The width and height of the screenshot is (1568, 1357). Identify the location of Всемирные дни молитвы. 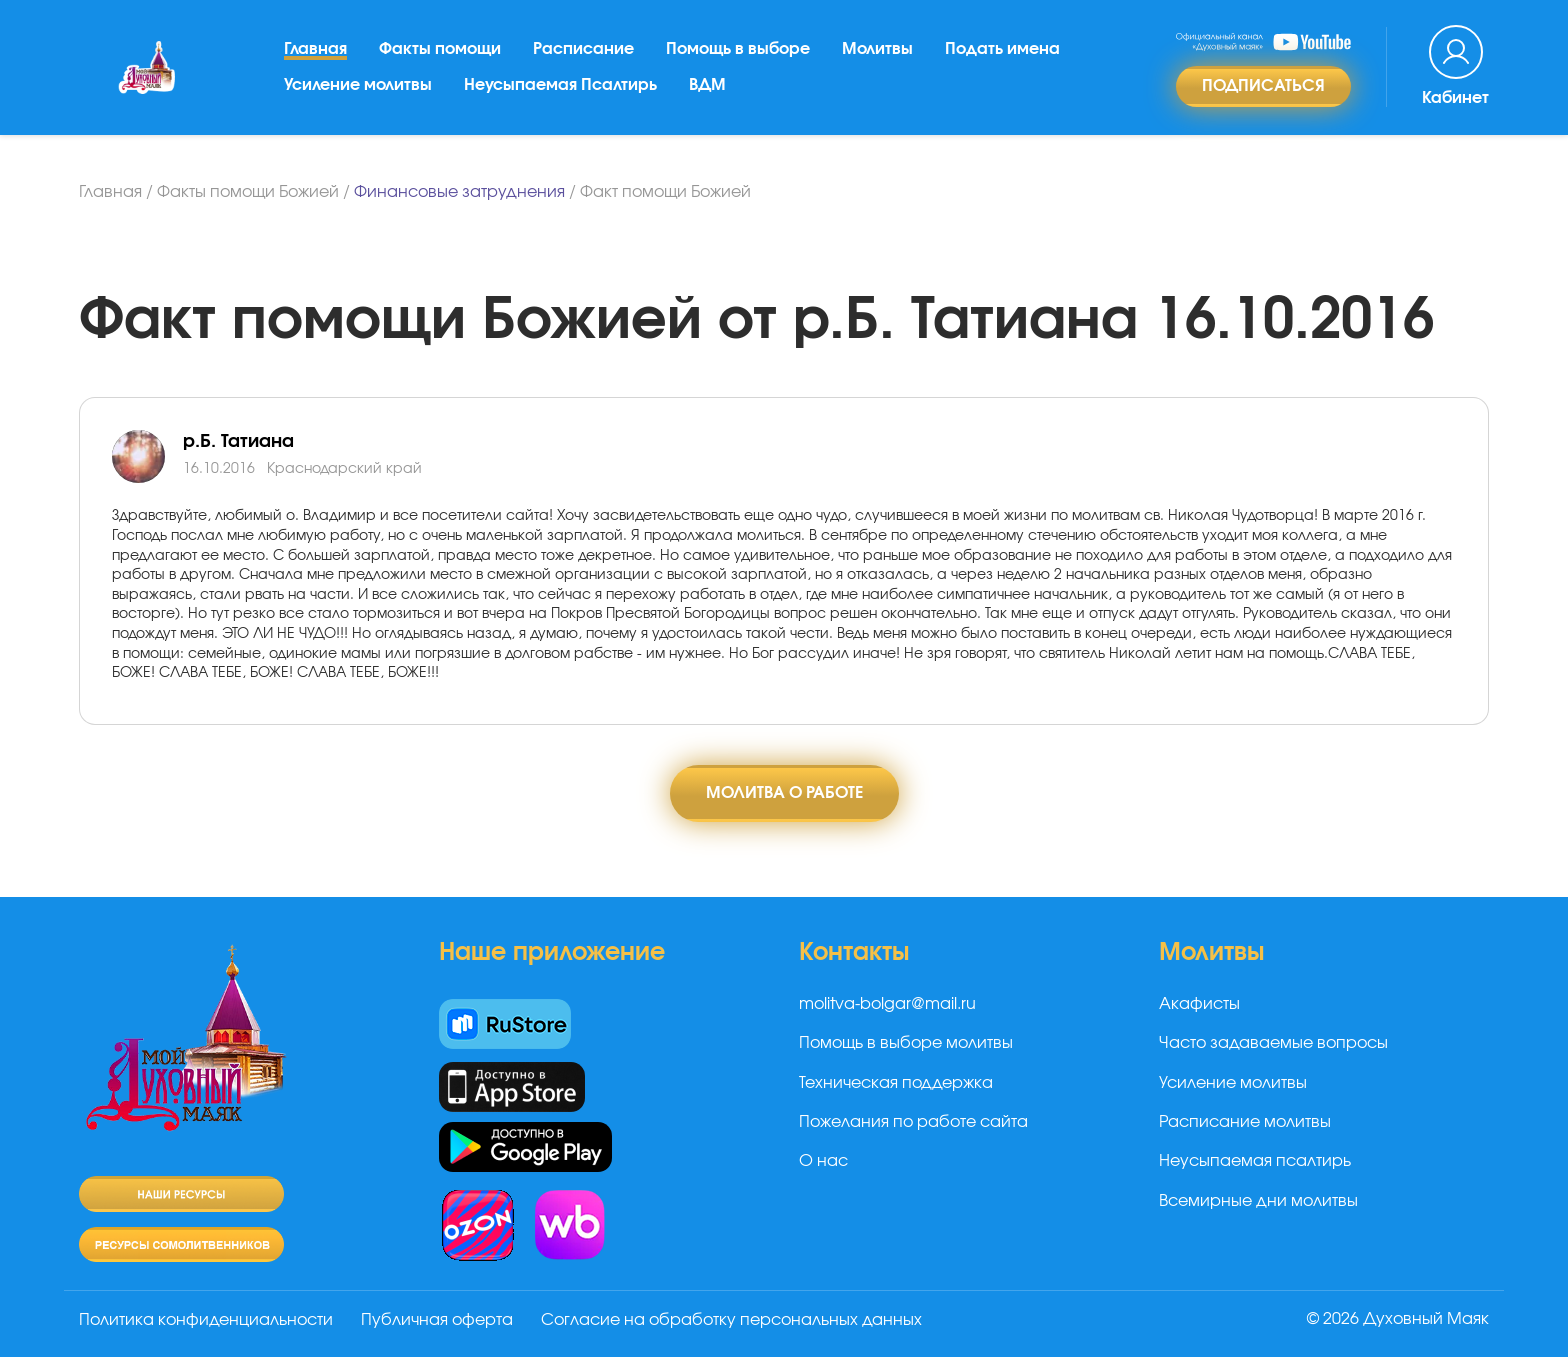
(1258, 1201).